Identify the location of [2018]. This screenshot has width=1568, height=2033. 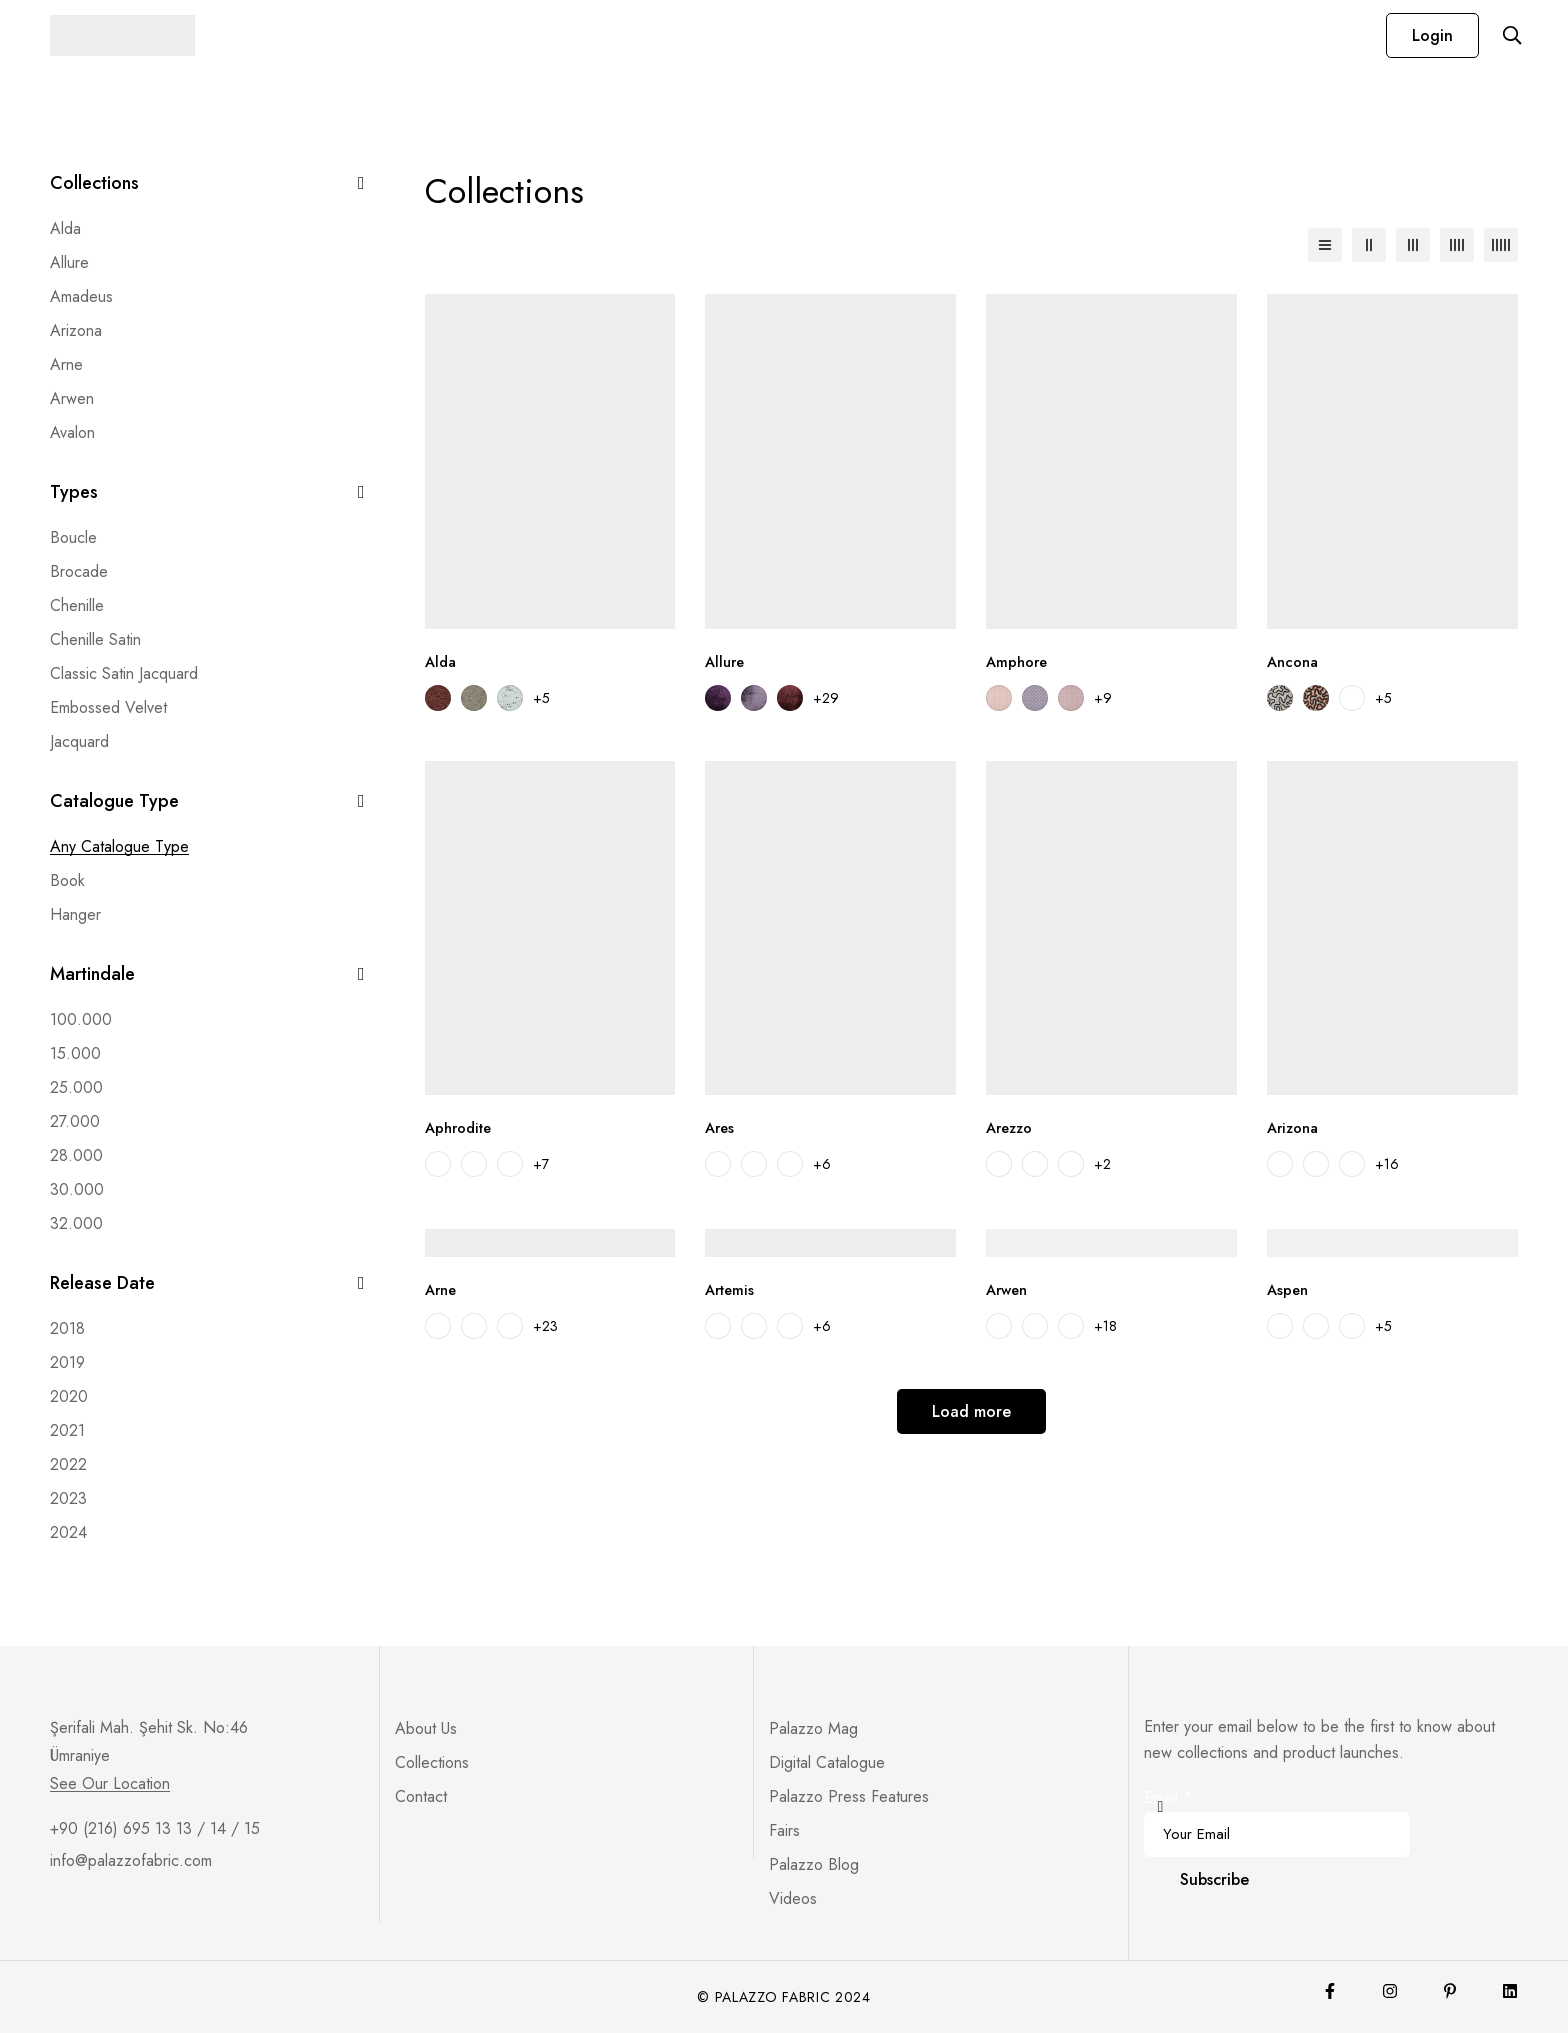
(67, 1329).